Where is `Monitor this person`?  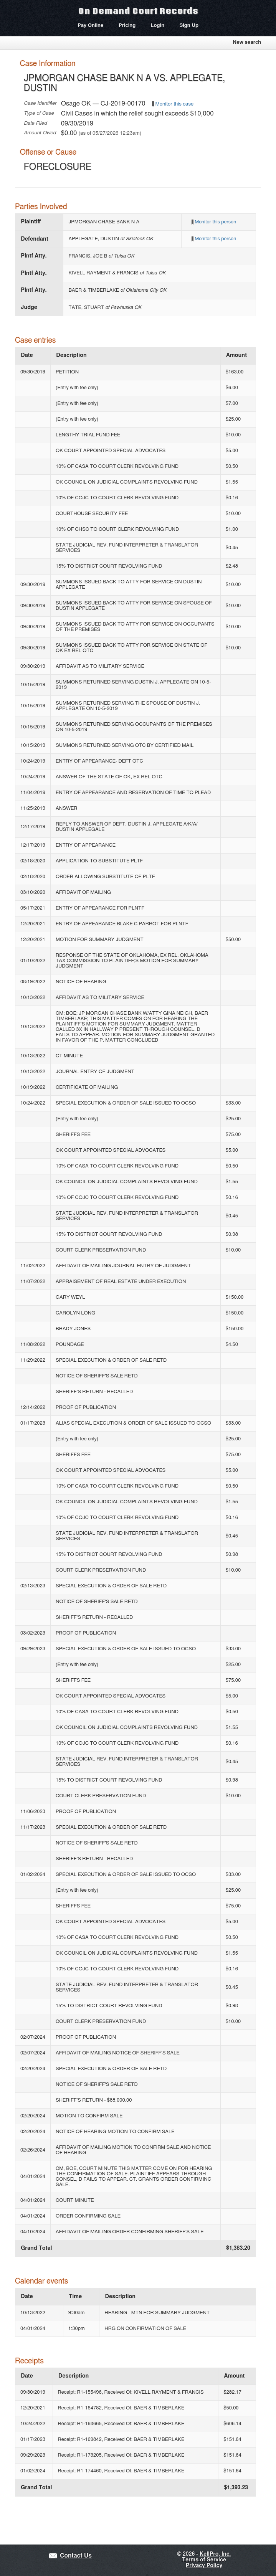 Monitor this person is located at coordinates (215, 222).